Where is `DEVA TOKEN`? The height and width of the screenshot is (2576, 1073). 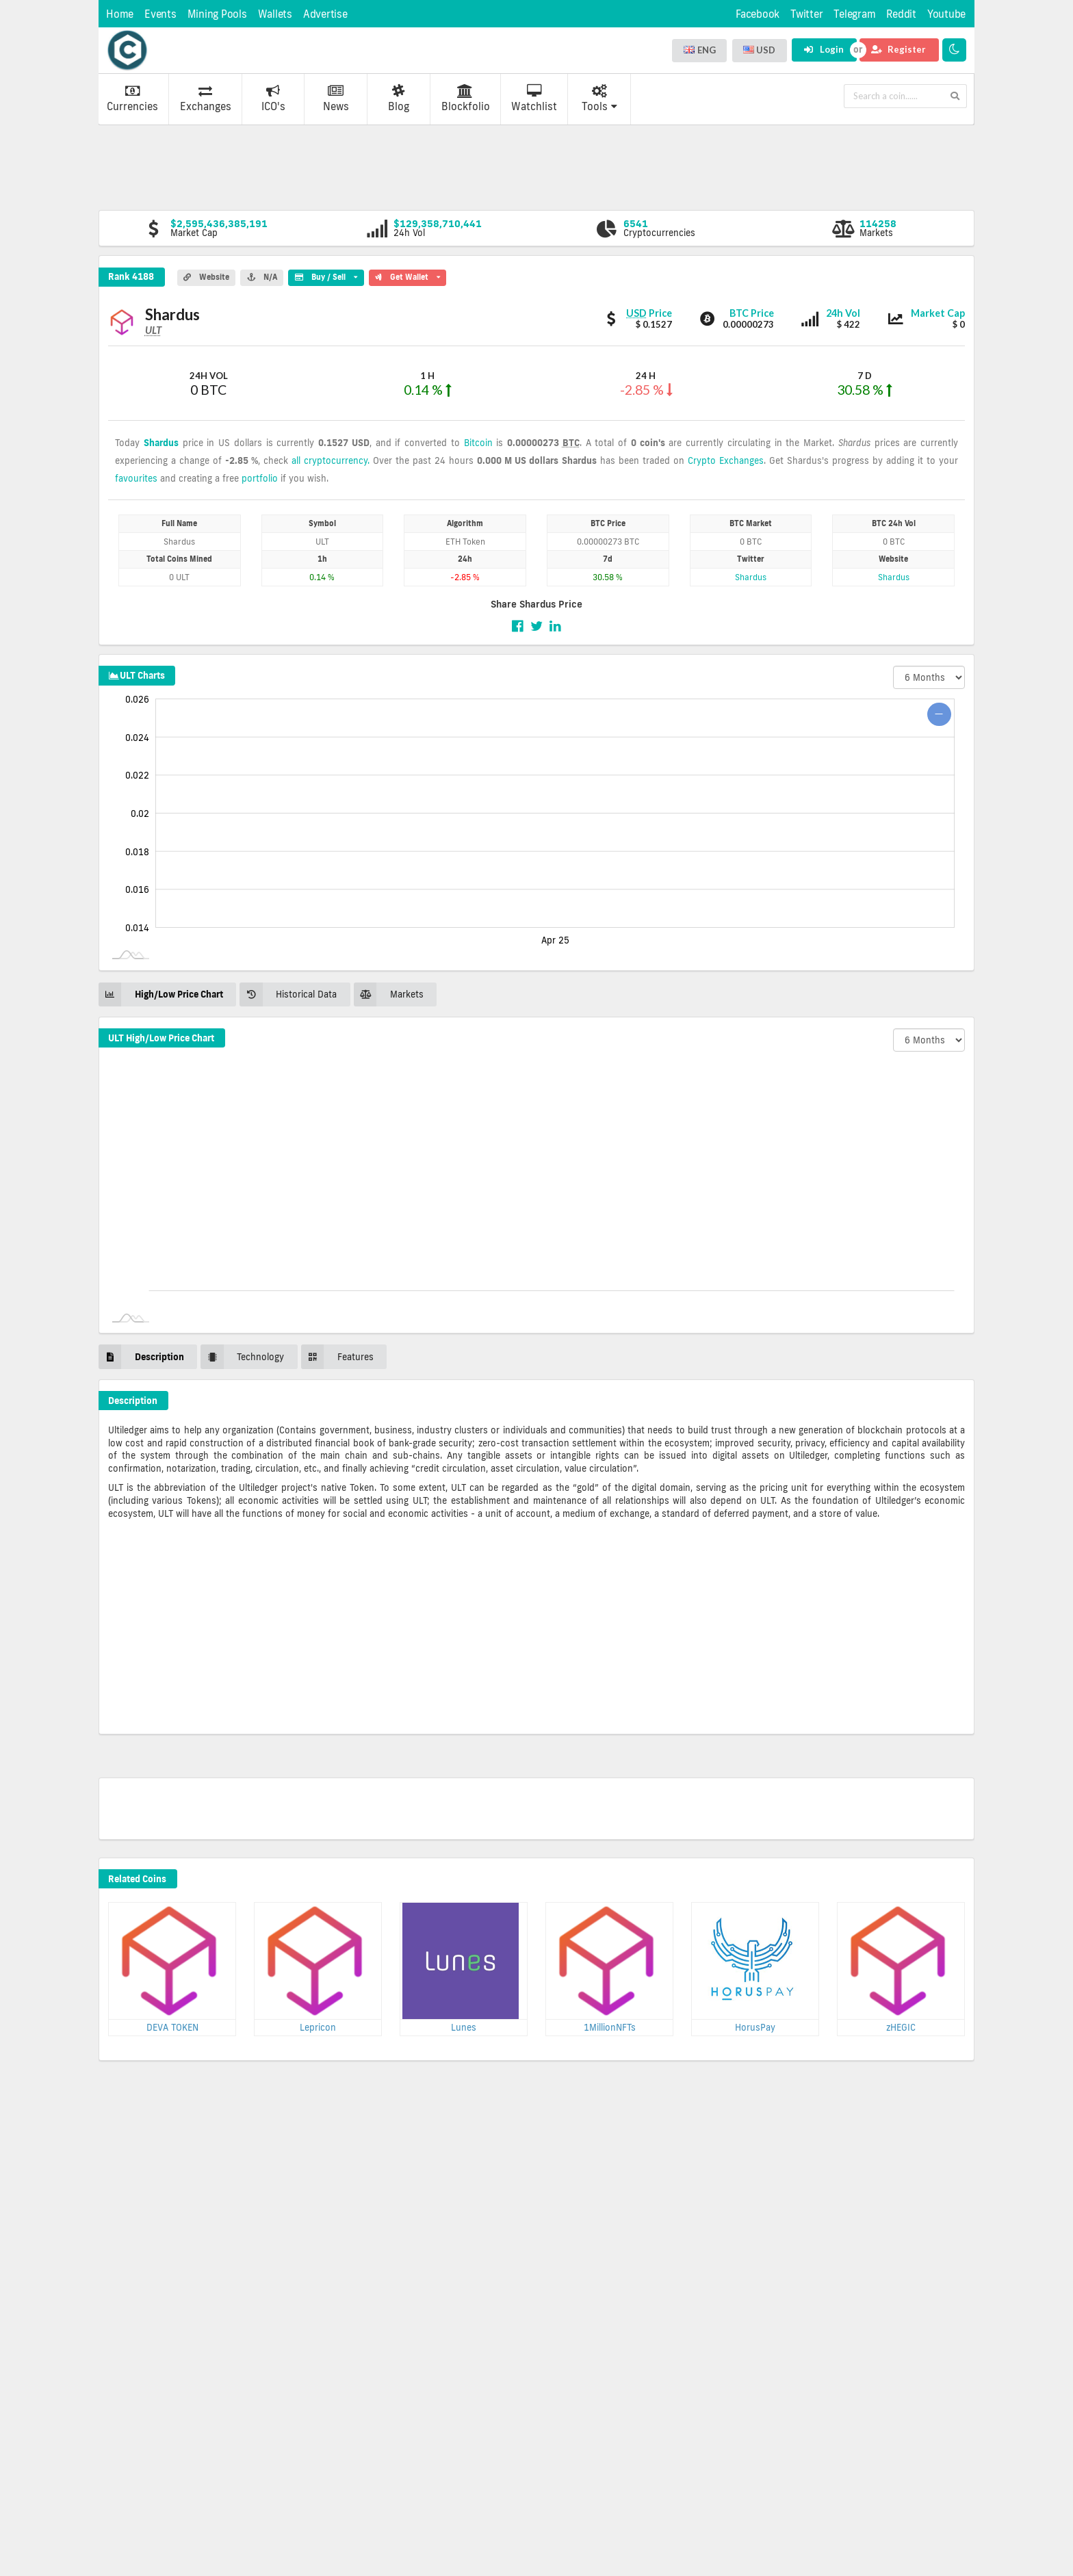
DEVA TOKEN is located at coordinates (172, 2027).